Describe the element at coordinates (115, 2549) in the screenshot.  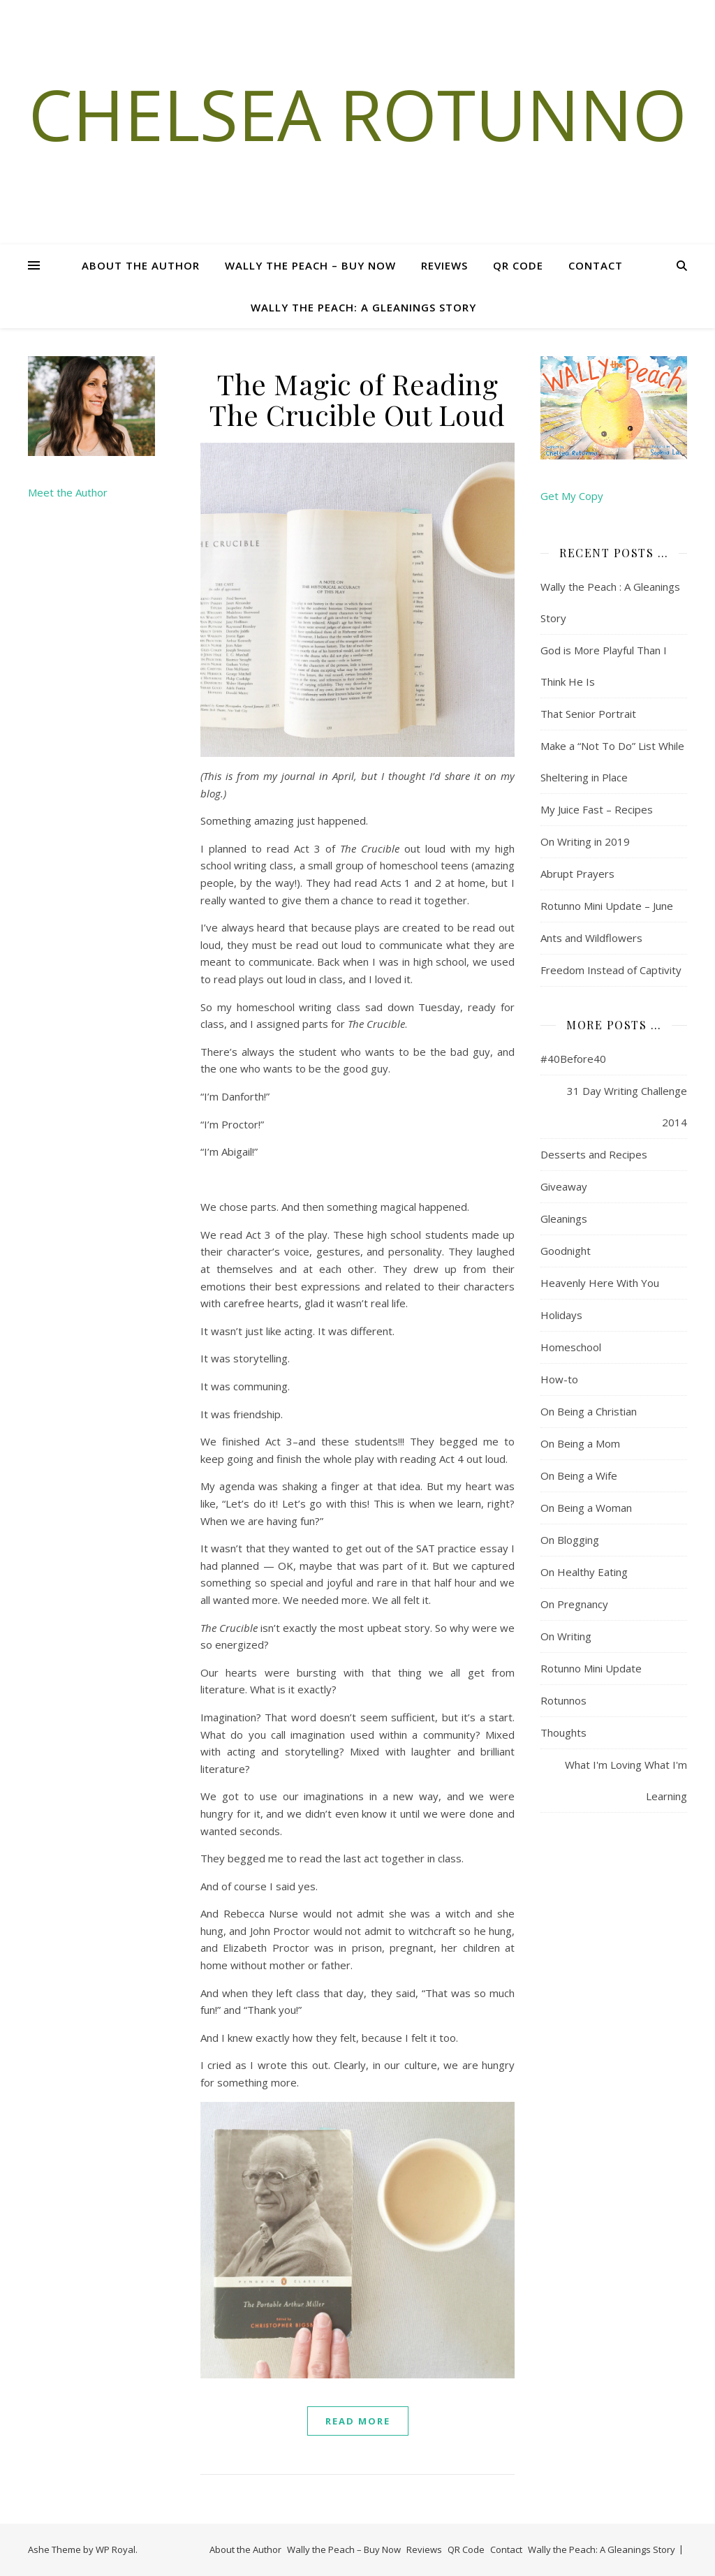
I see `WP Royal` at that location.